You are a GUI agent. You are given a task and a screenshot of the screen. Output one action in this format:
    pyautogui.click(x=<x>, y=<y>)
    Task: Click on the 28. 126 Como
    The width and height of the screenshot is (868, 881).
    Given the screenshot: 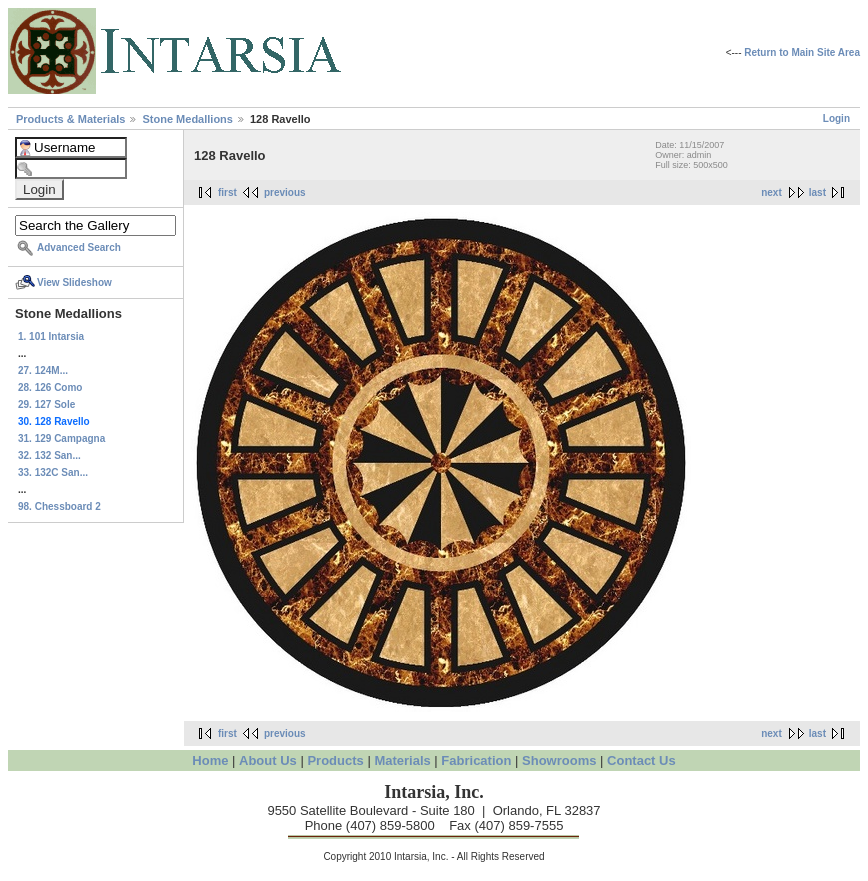 What is the action you would take?
    pyautogui.click(x=50, y=387)
    